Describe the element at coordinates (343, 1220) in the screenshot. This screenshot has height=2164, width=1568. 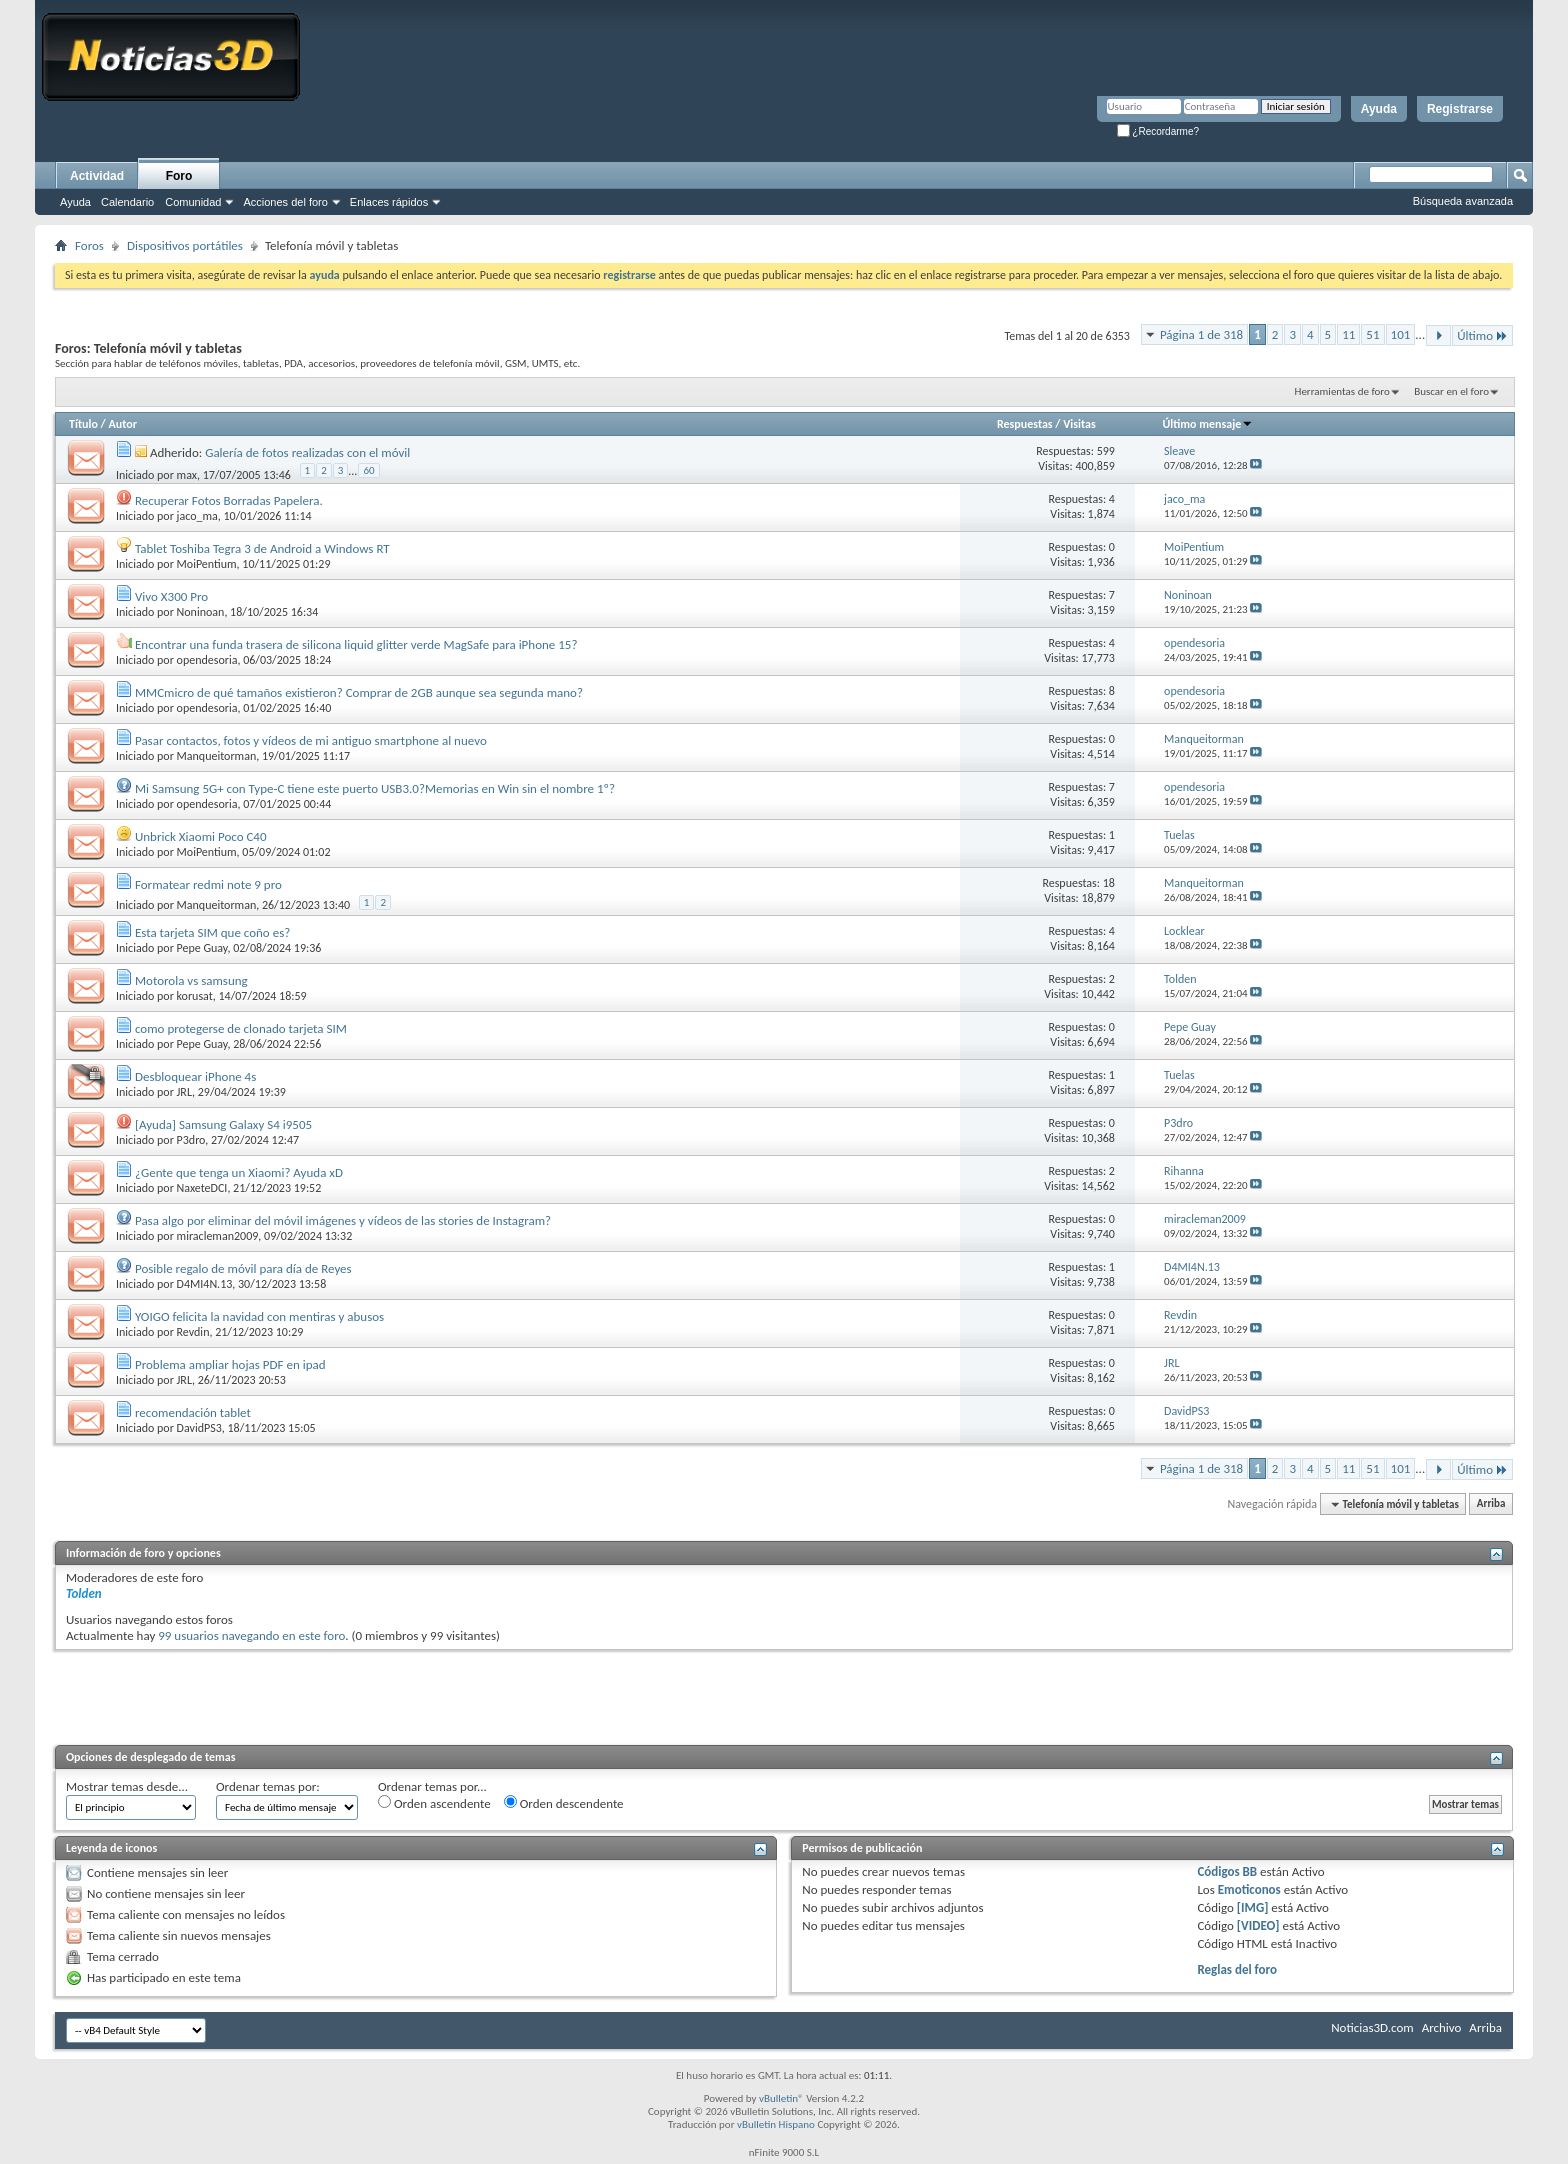
I see `Pasa algo por eliminar del móvil imágenes y vídeos de las stories de Instagram?` at that location.